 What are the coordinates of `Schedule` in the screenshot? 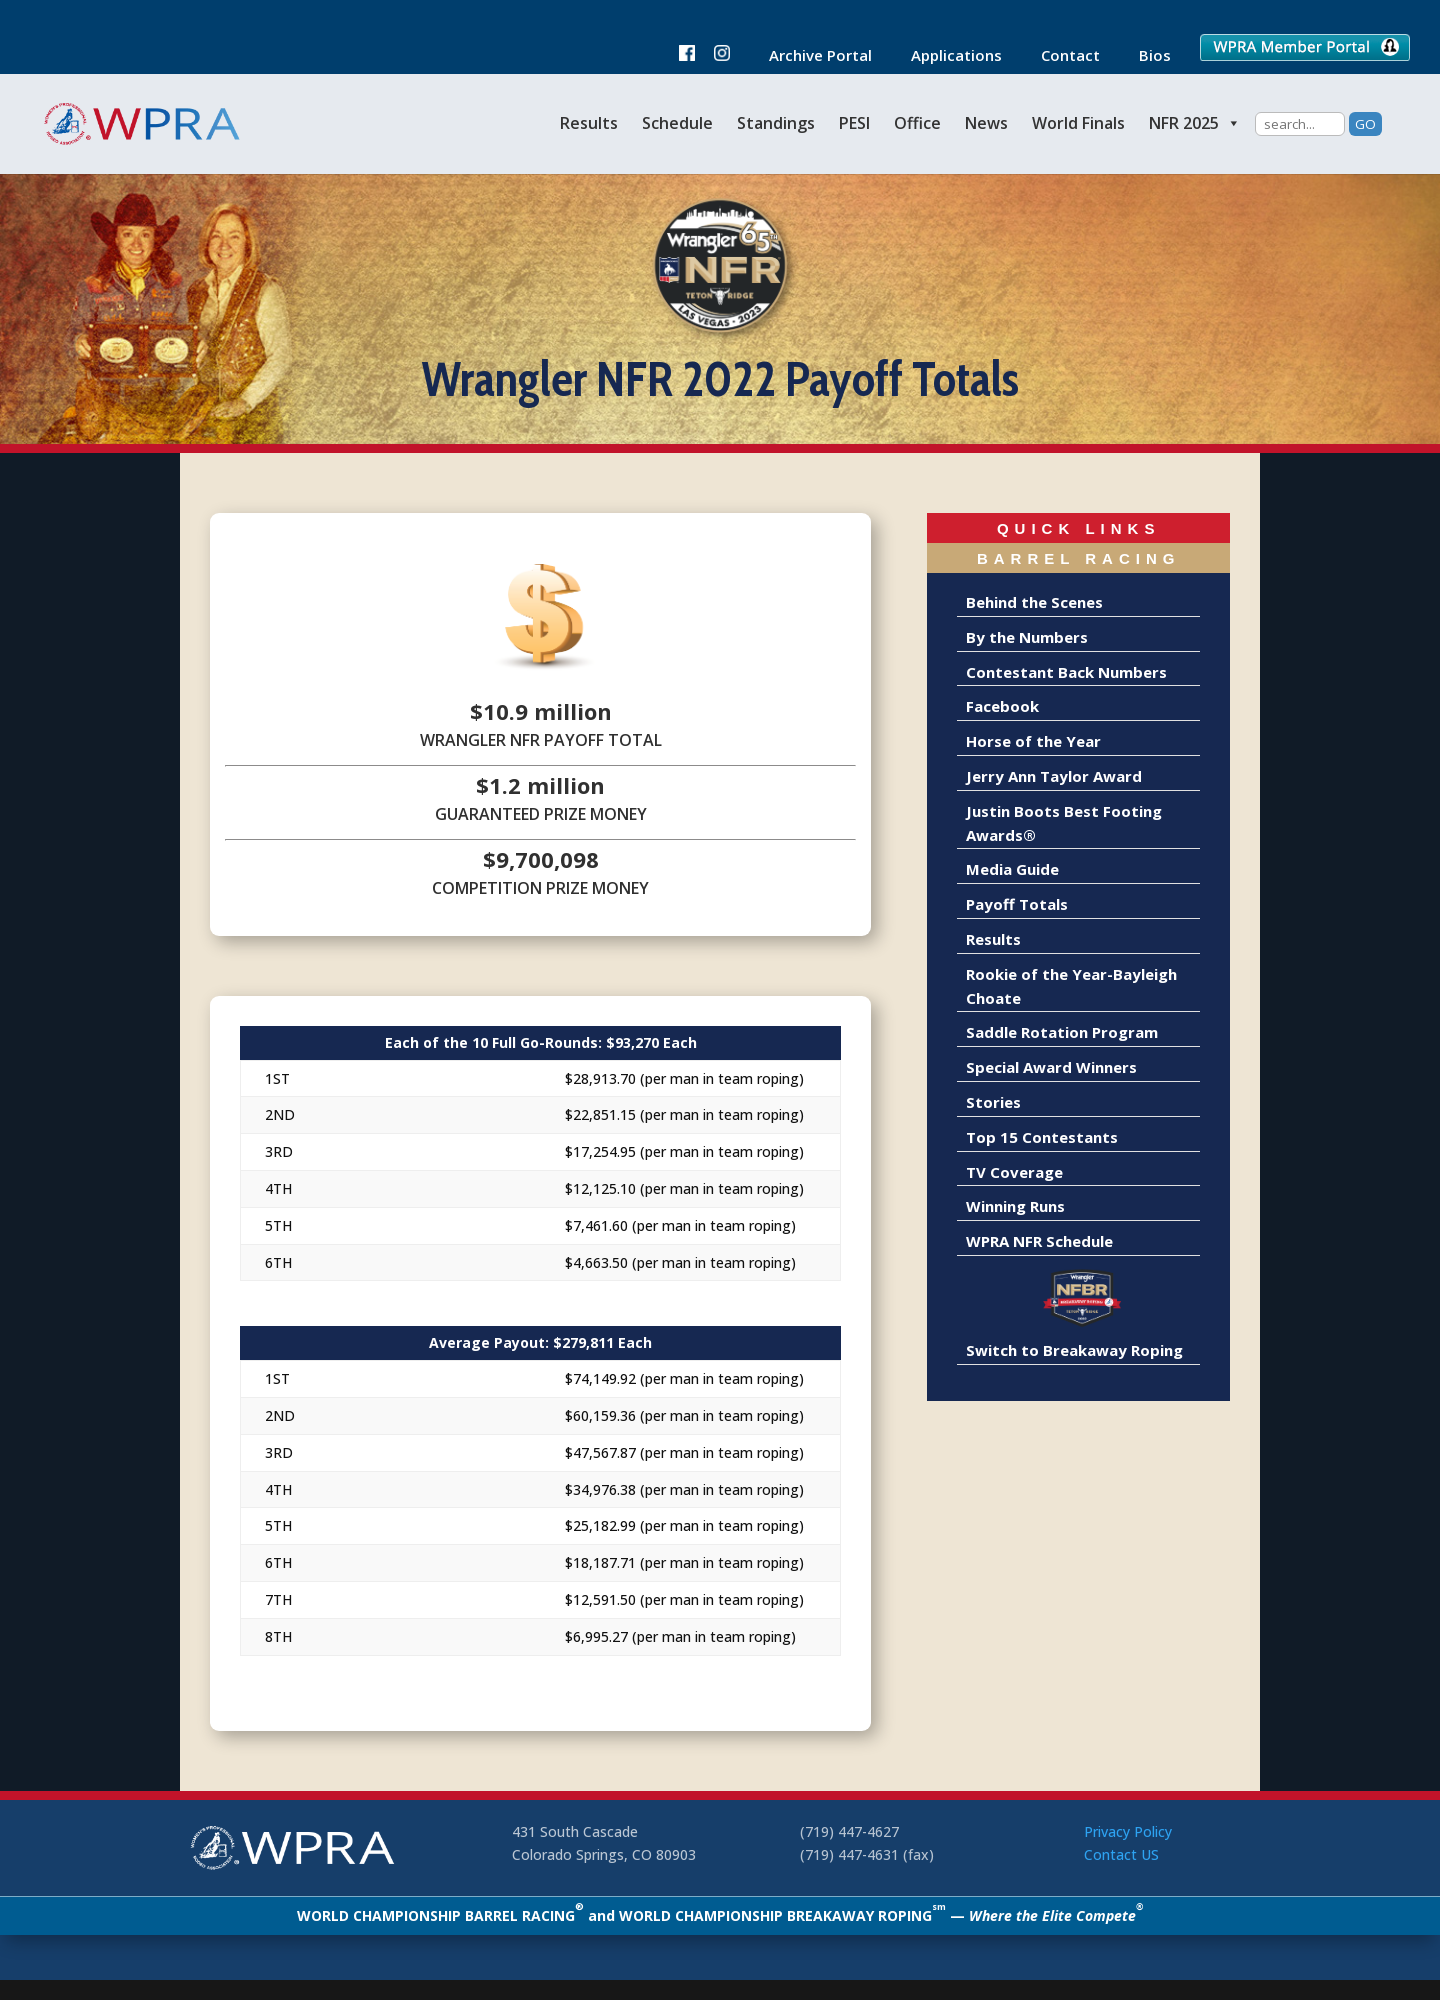 It's located at (677, 123).